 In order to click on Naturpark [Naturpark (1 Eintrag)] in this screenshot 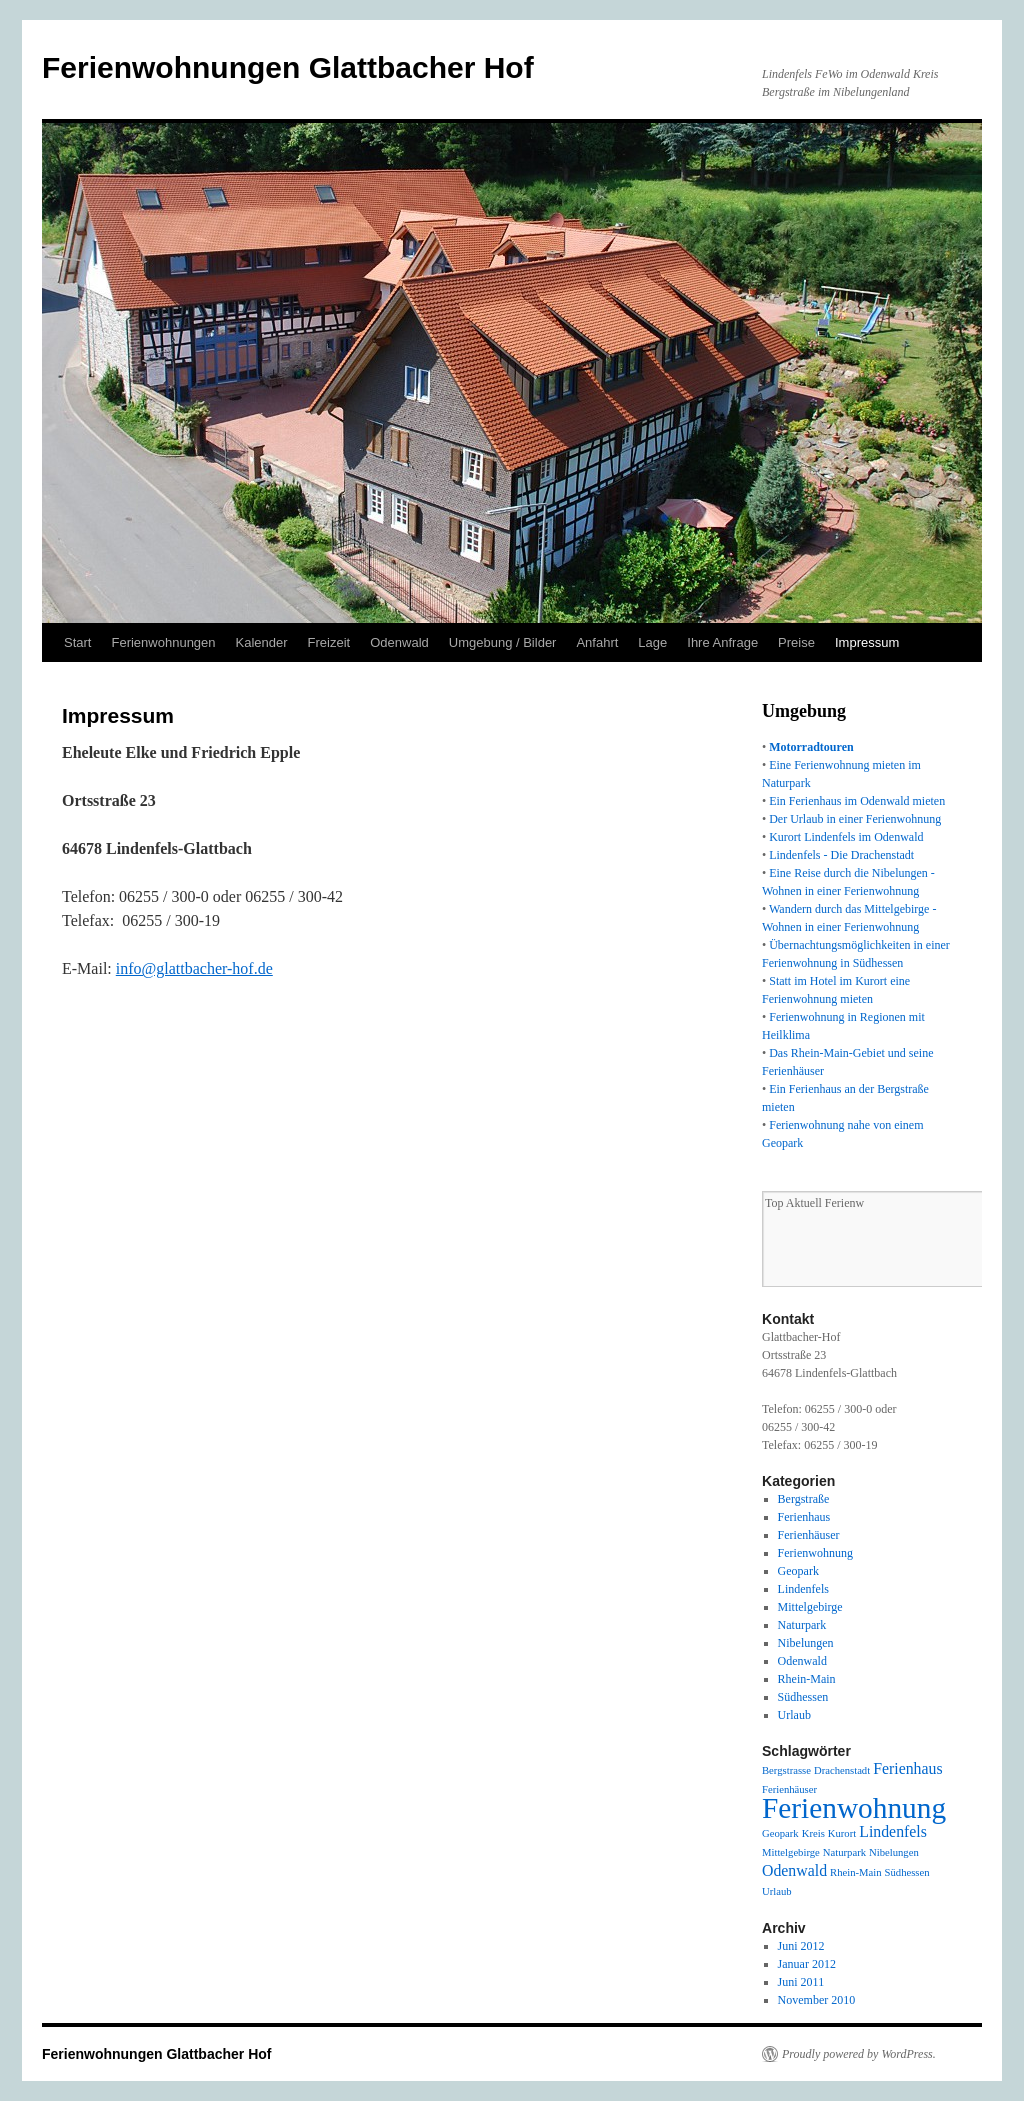, I will do `click(844, 1852)`.